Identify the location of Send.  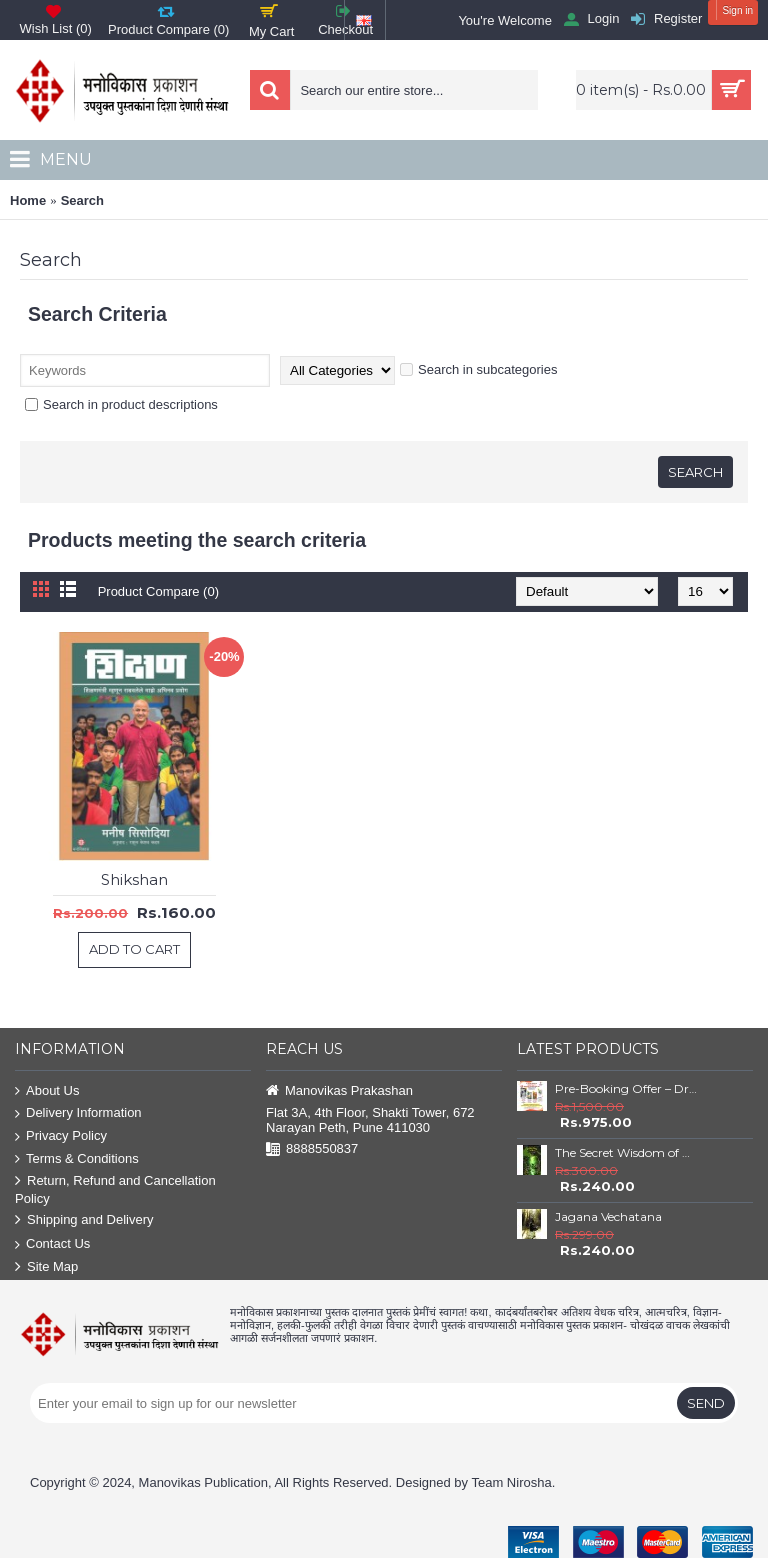
(706, 1403).